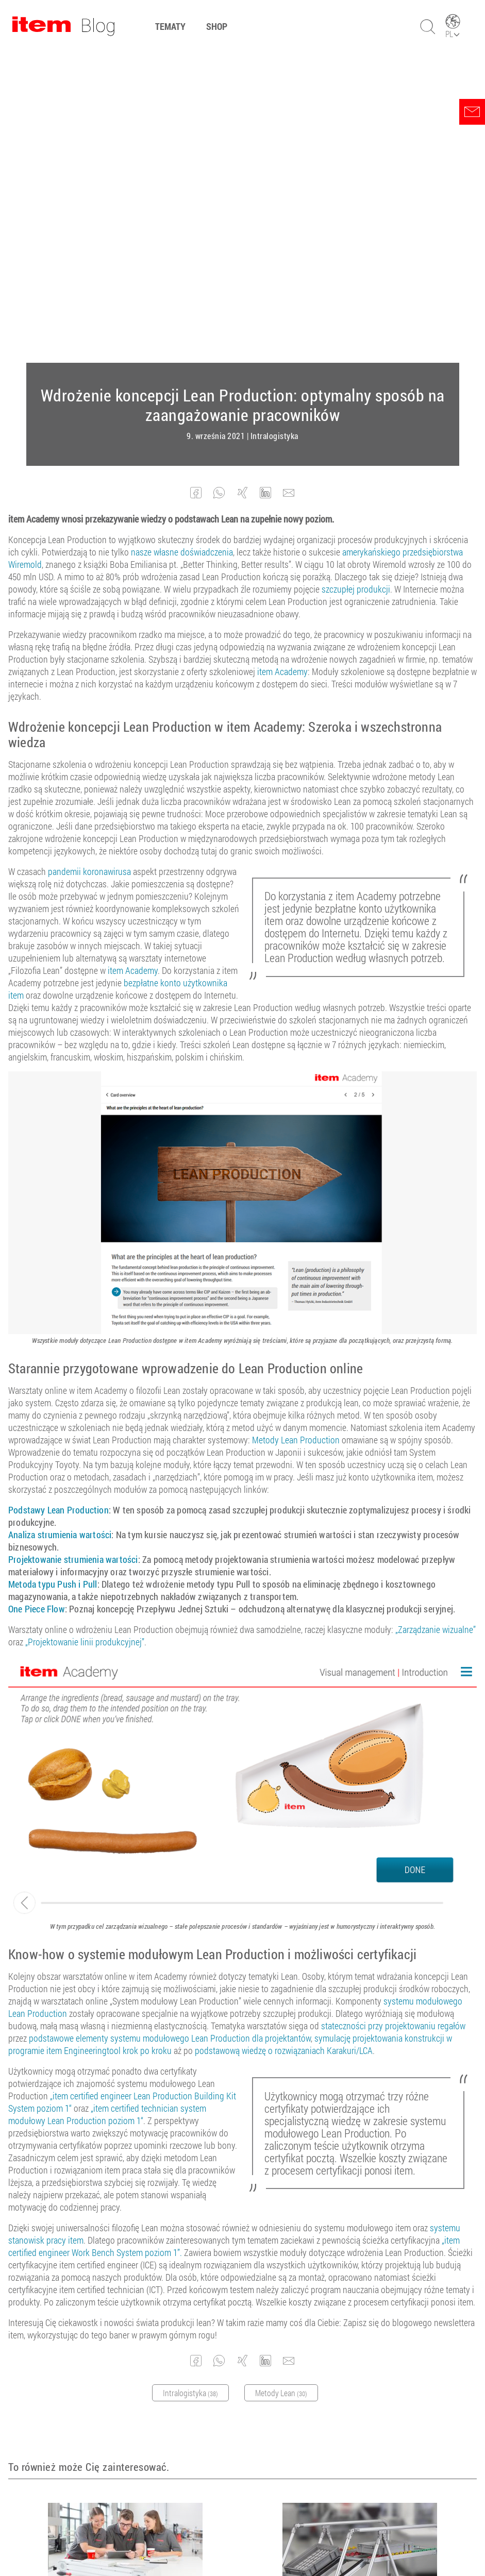  I want to click on „Projektowanie linii produkcyjnej”, so click(84, 1330).